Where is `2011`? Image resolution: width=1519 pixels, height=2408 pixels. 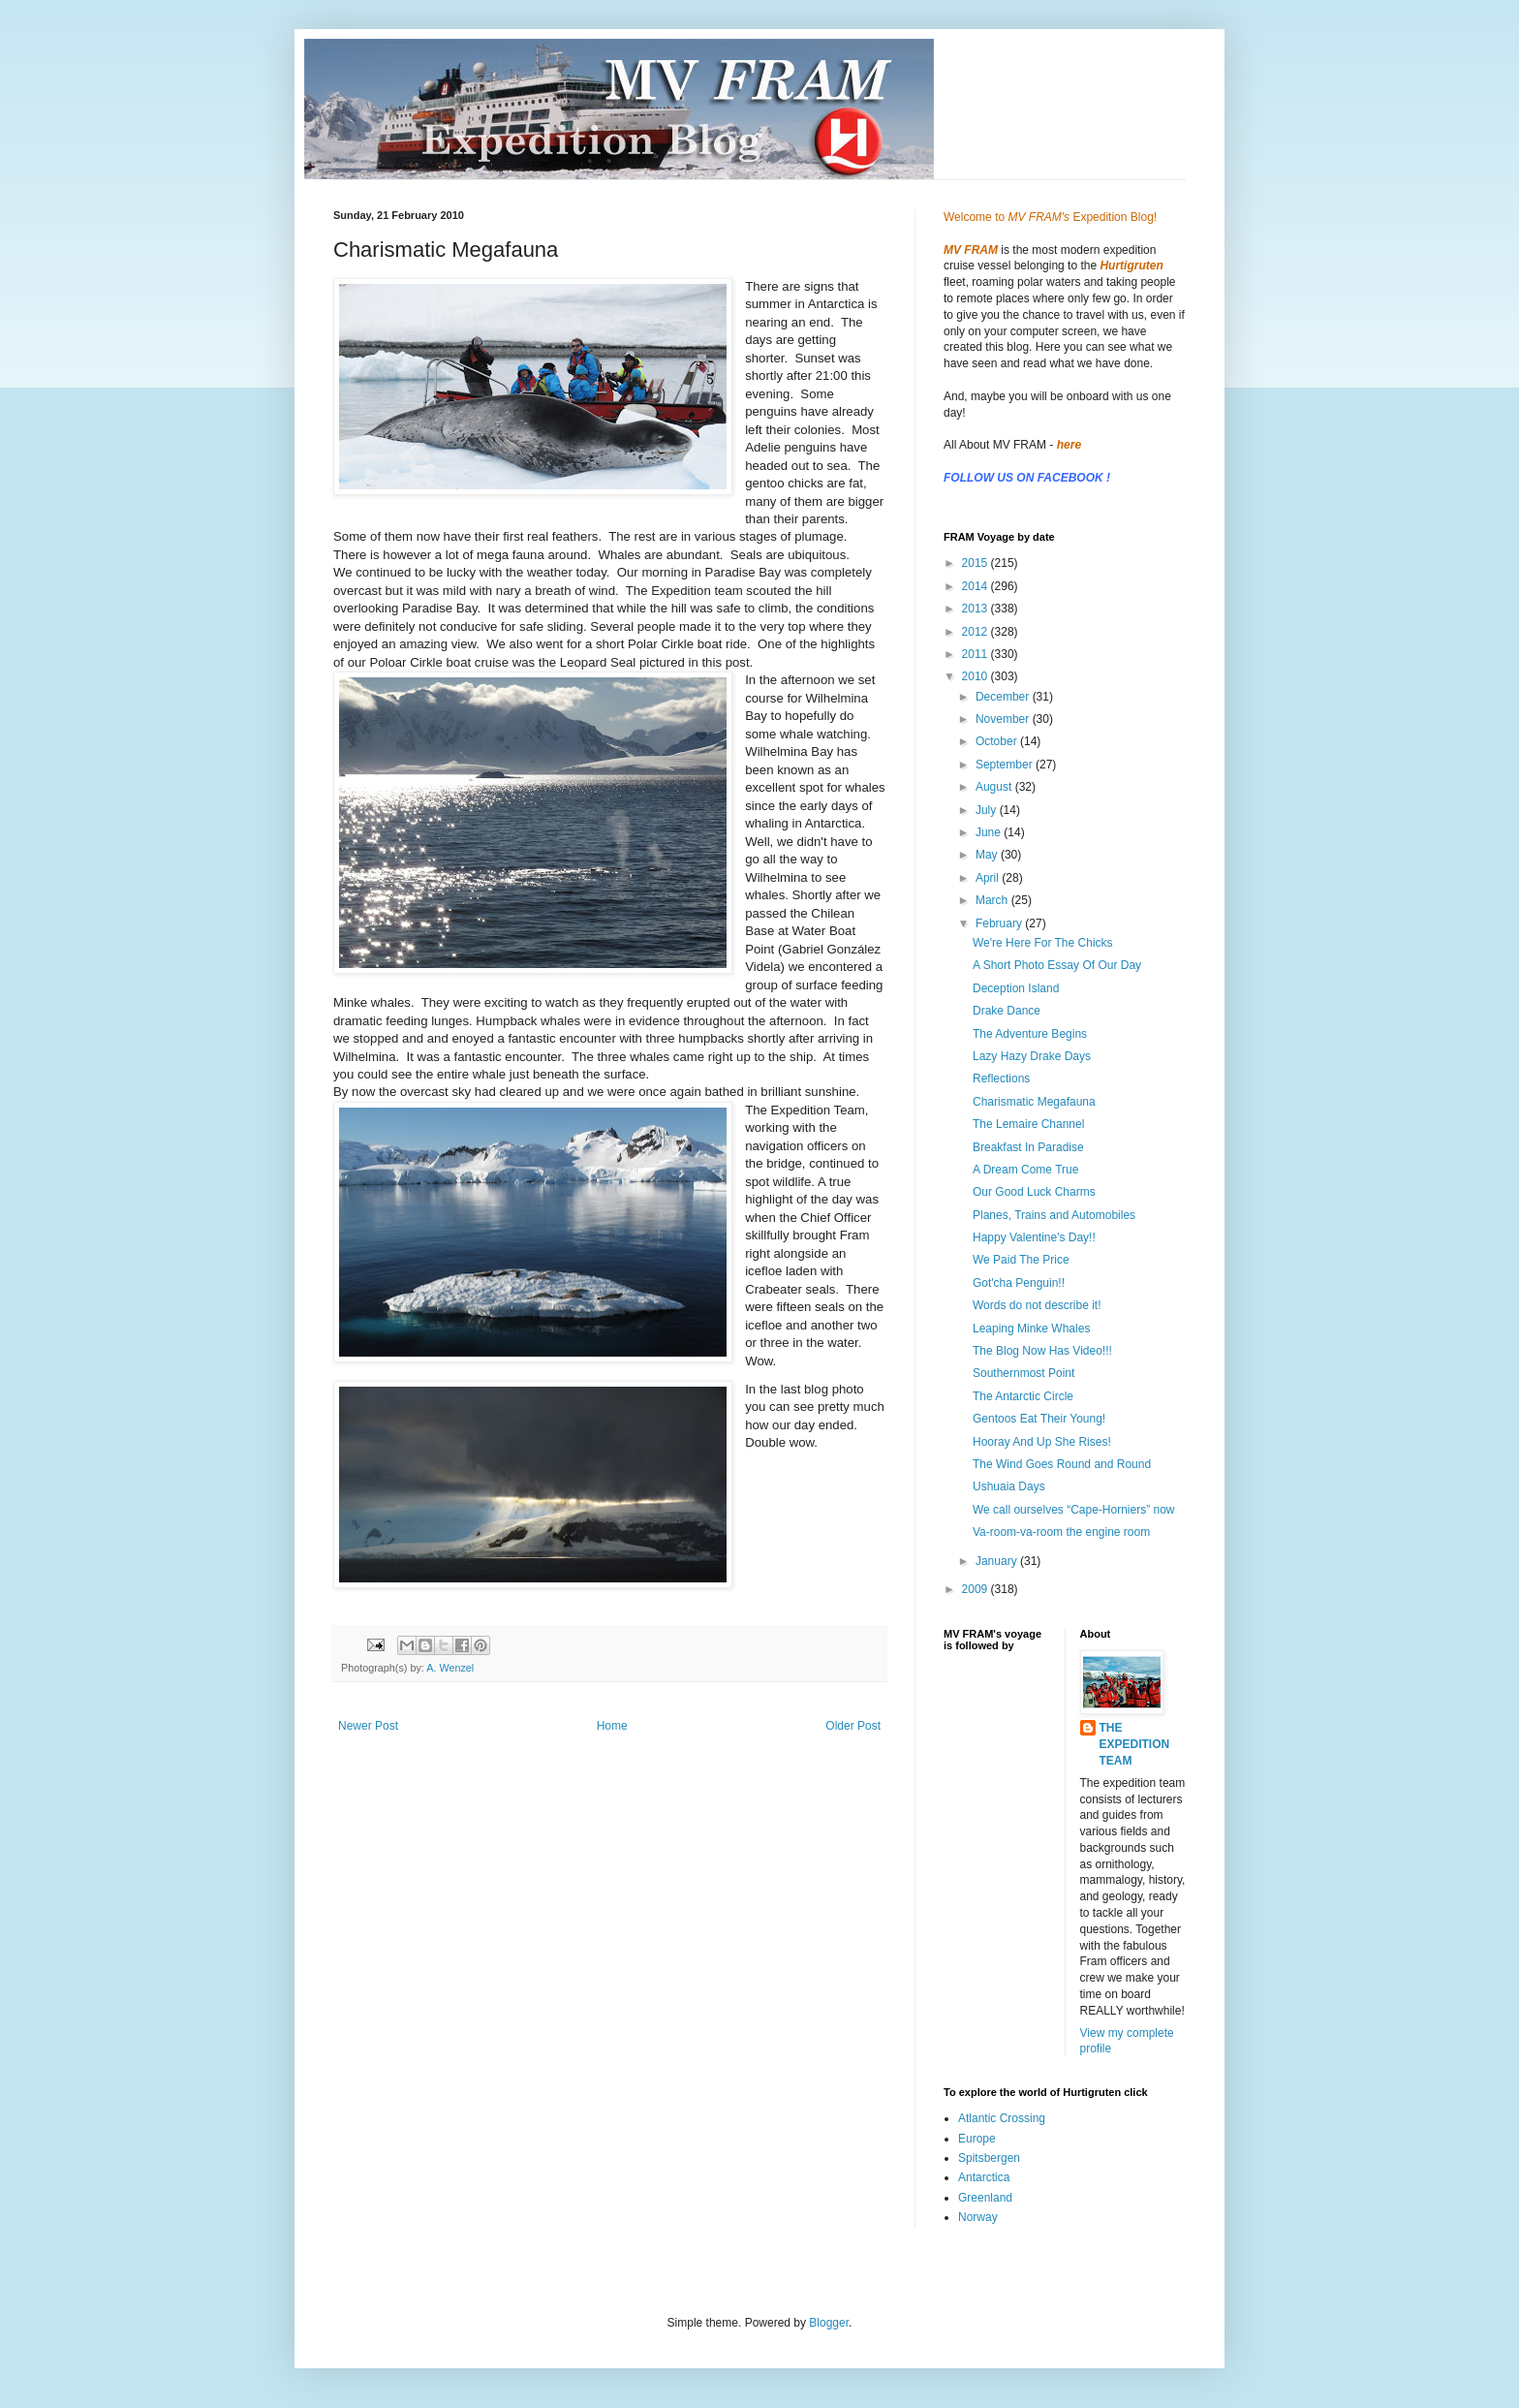 2011 is located at coordinates (976, 654).